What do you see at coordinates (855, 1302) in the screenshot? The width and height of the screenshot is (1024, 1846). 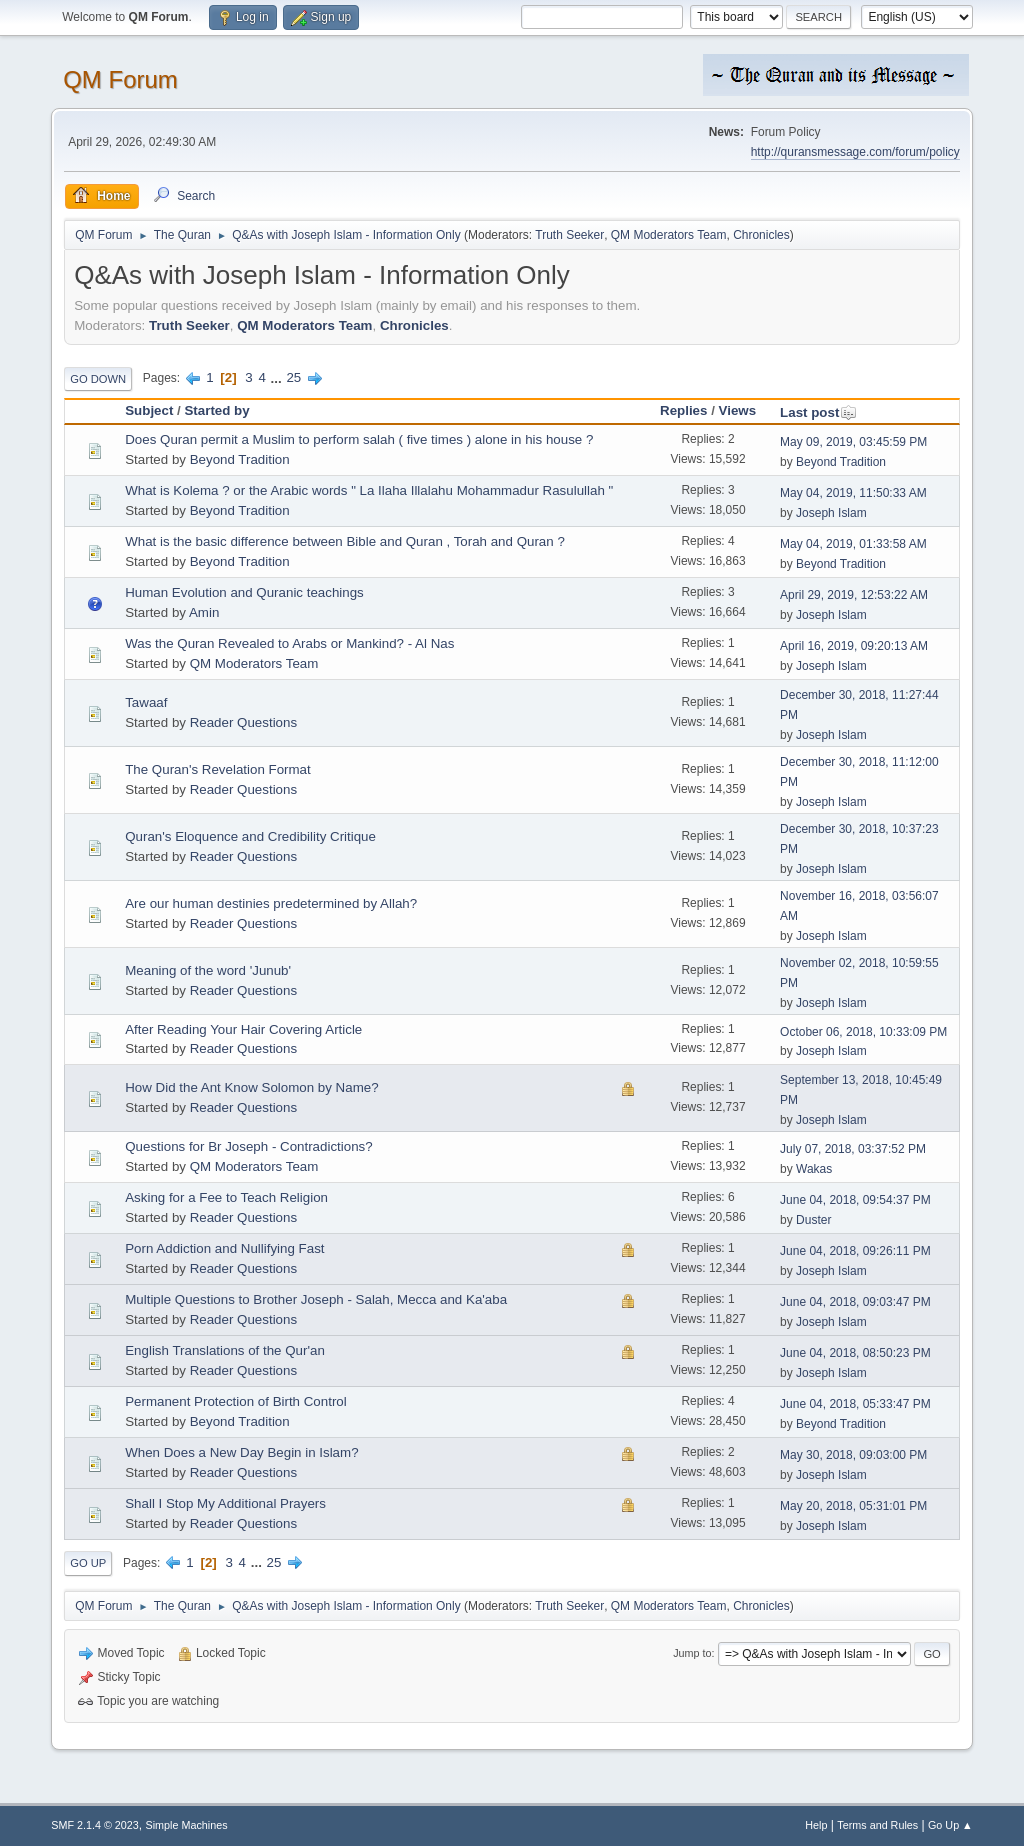 I see `June 04, 2018, 09:03:47 PM` at bounding box center [855, 1302].